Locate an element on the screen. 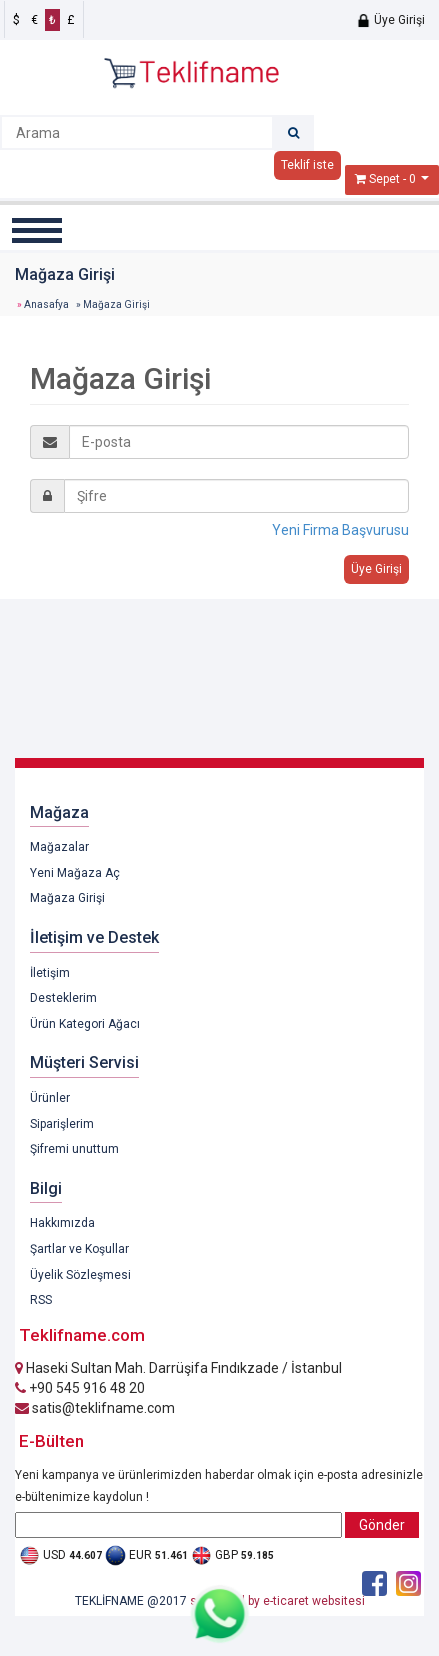 This screenshot has height=1656, width=439. Şartlar ve Koşullar is located at coordinates (79, 1249).